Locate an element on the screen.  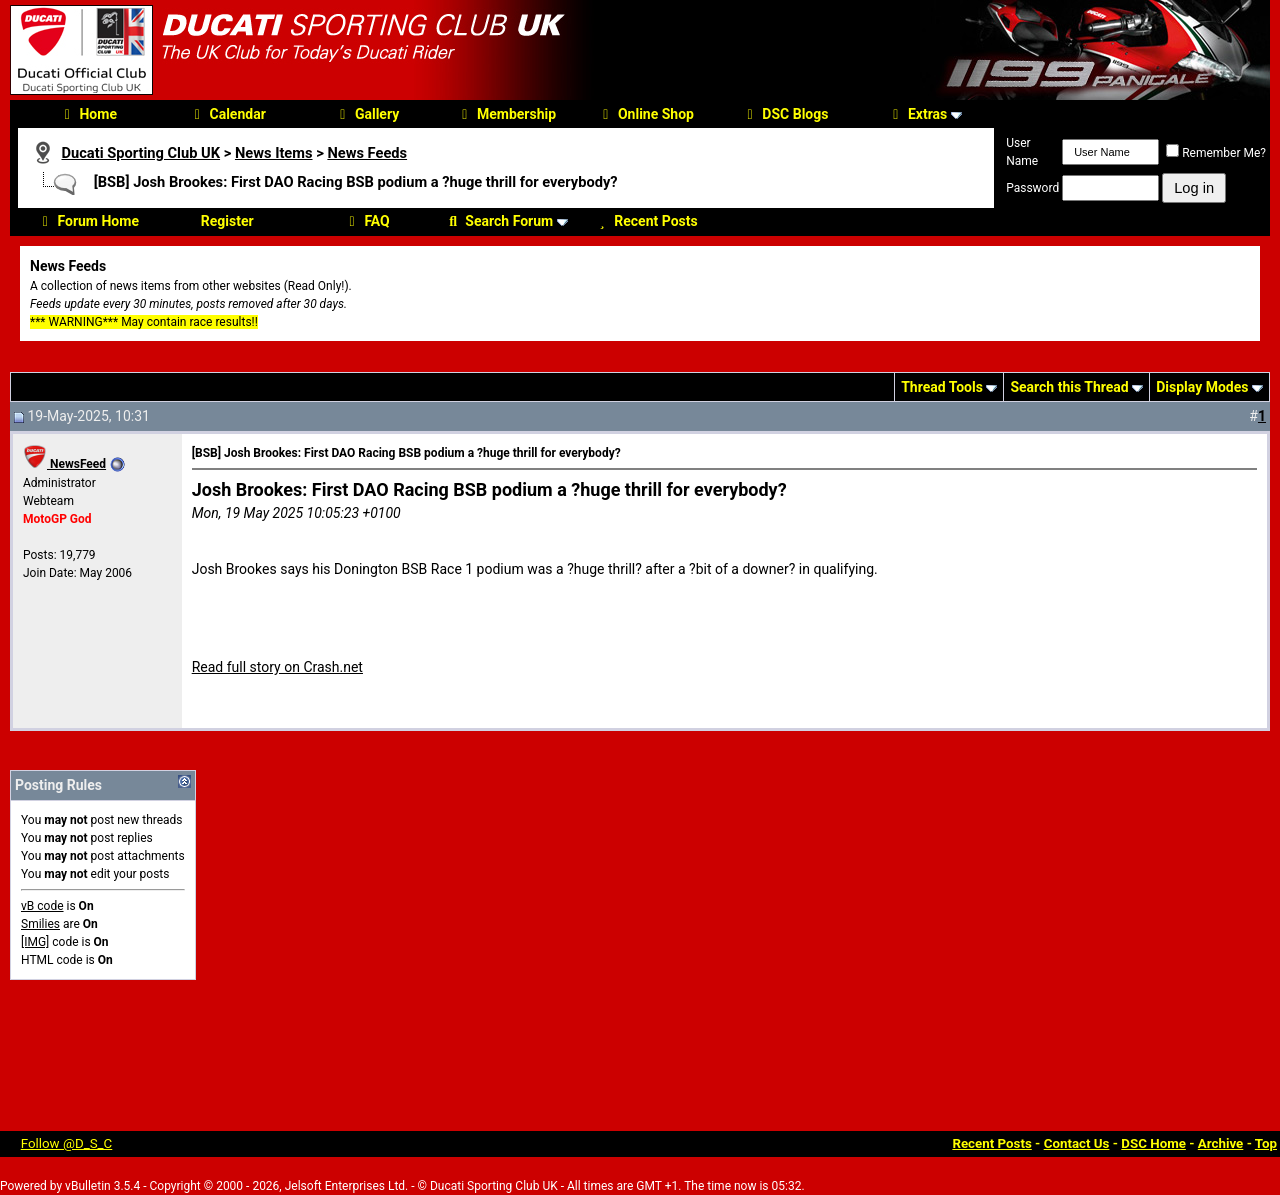
NewsFeed is located at coordinates (64, 464).